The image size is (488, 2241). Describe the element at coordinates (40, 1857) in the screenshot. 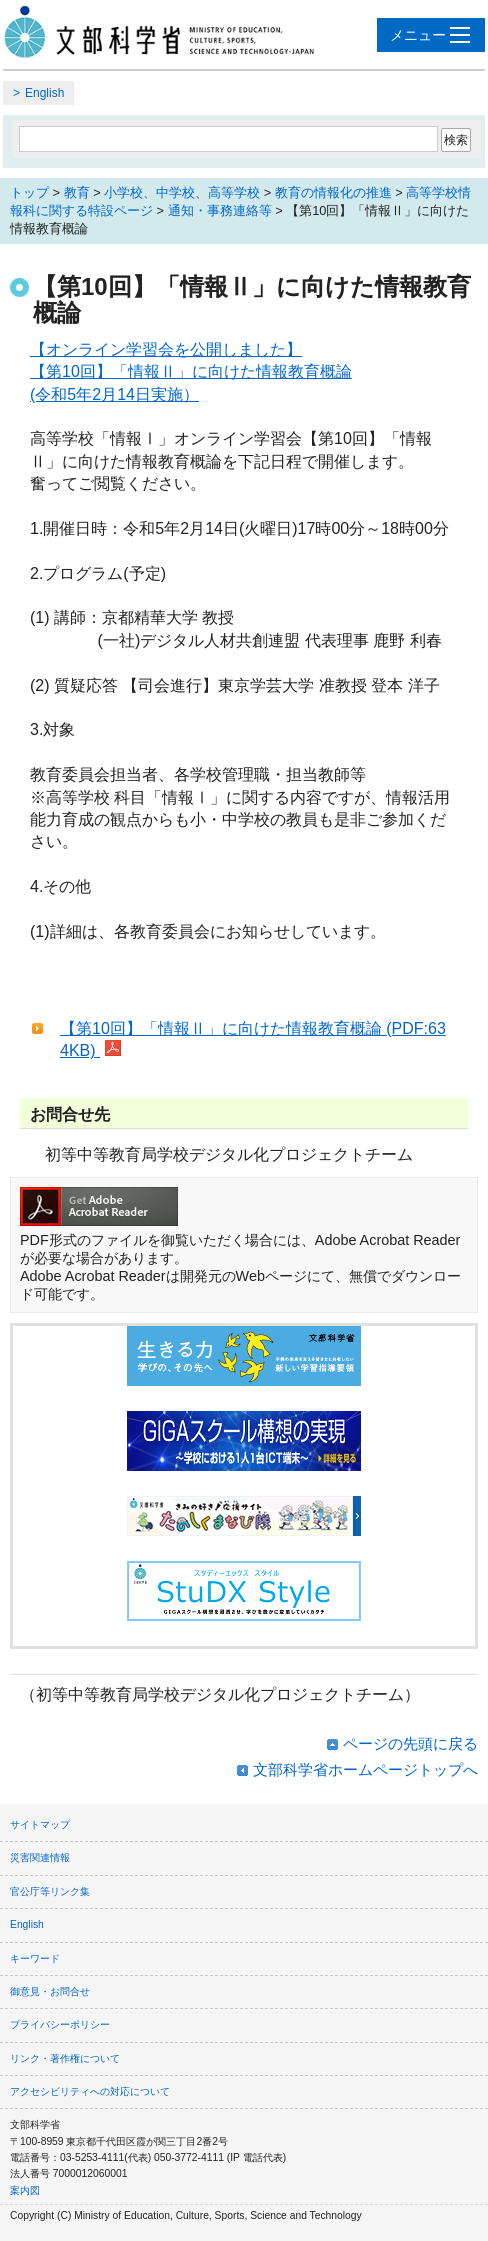

I see `災害関連情報` at that location.